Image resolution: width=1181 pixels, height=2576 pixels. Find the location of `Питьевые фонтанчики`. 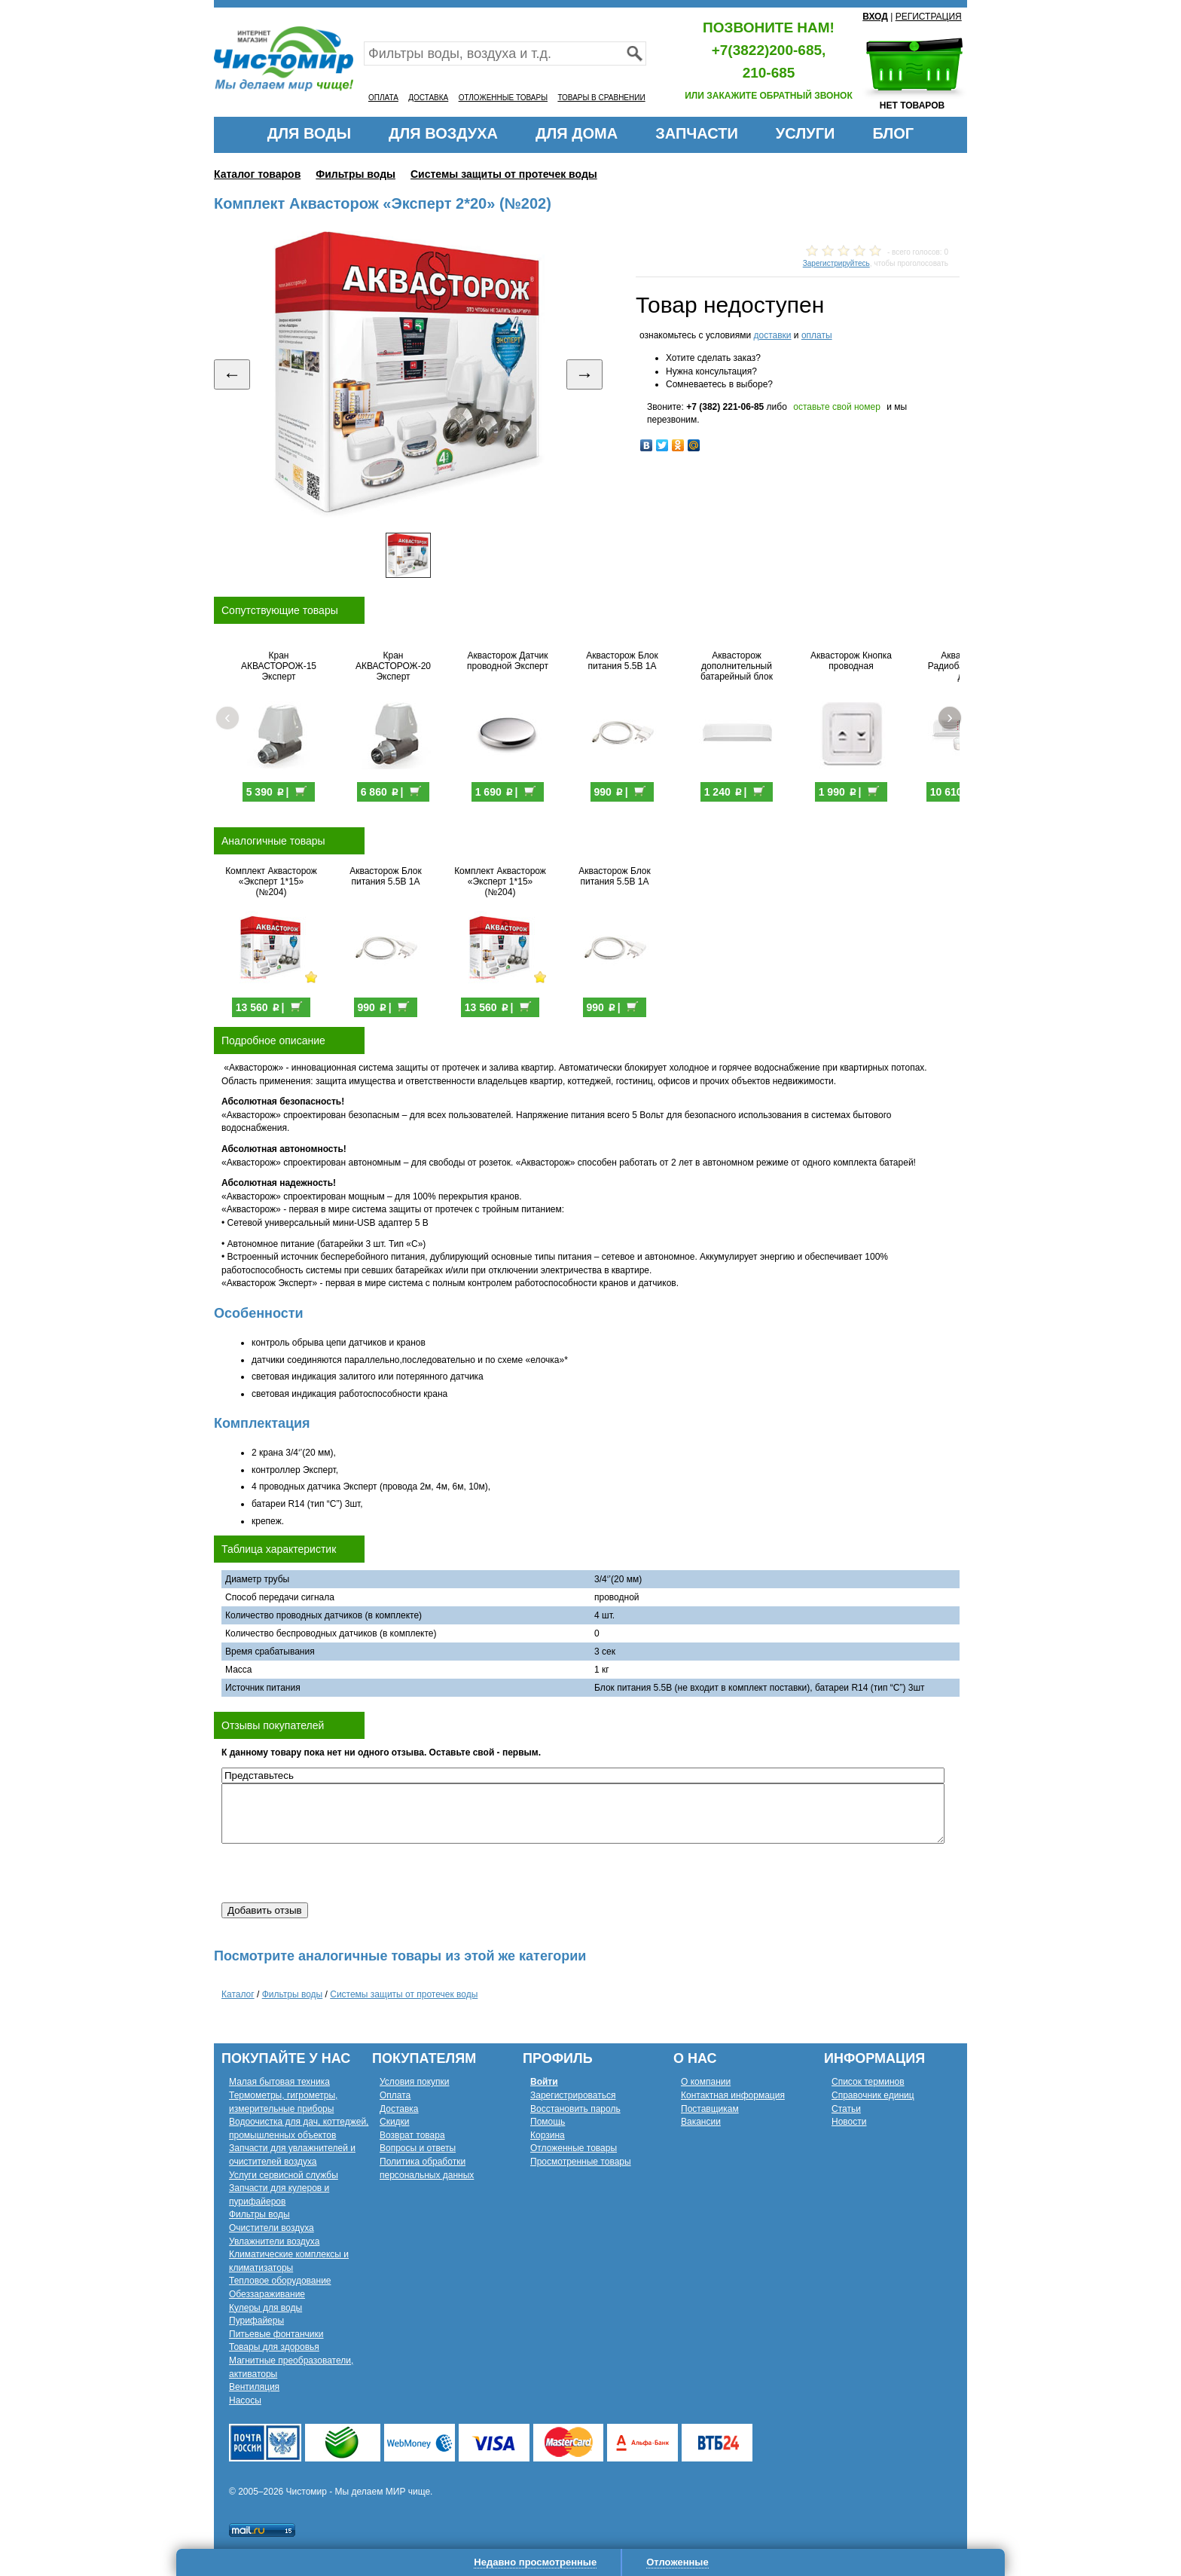

Питьевые фонтанчики is located at coordinates (276, 2334).